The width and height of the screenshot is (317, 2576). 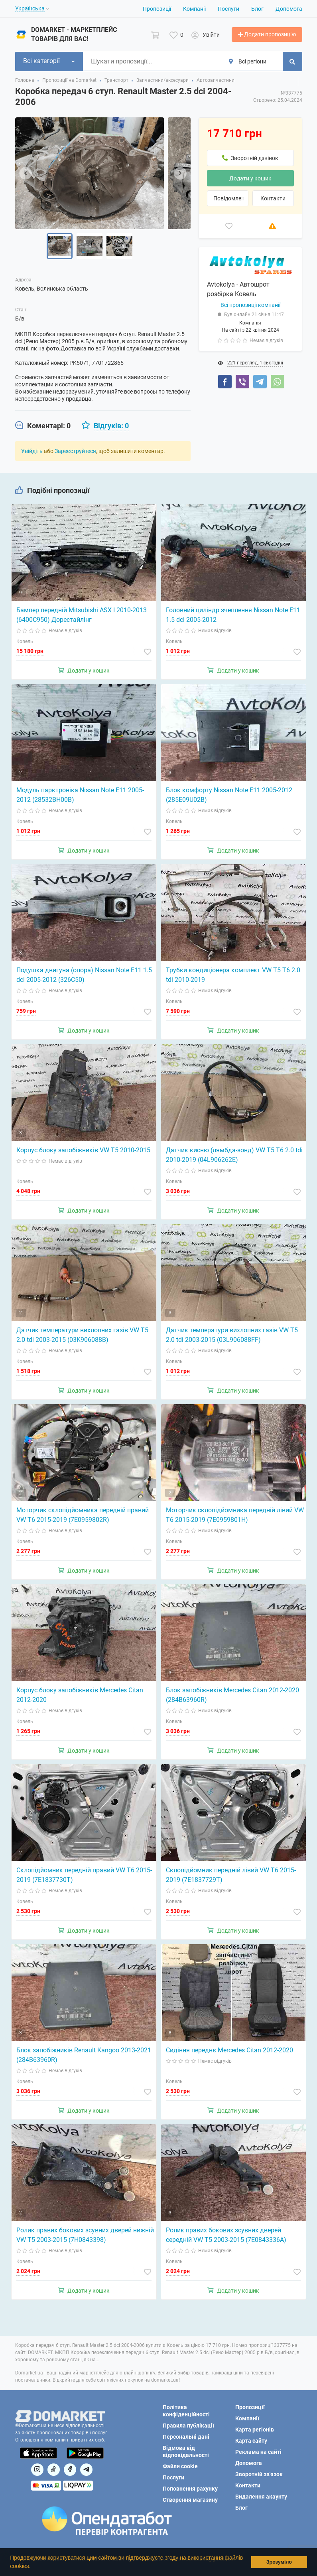 I want to click on Допомога, so click(x=289, y=9).